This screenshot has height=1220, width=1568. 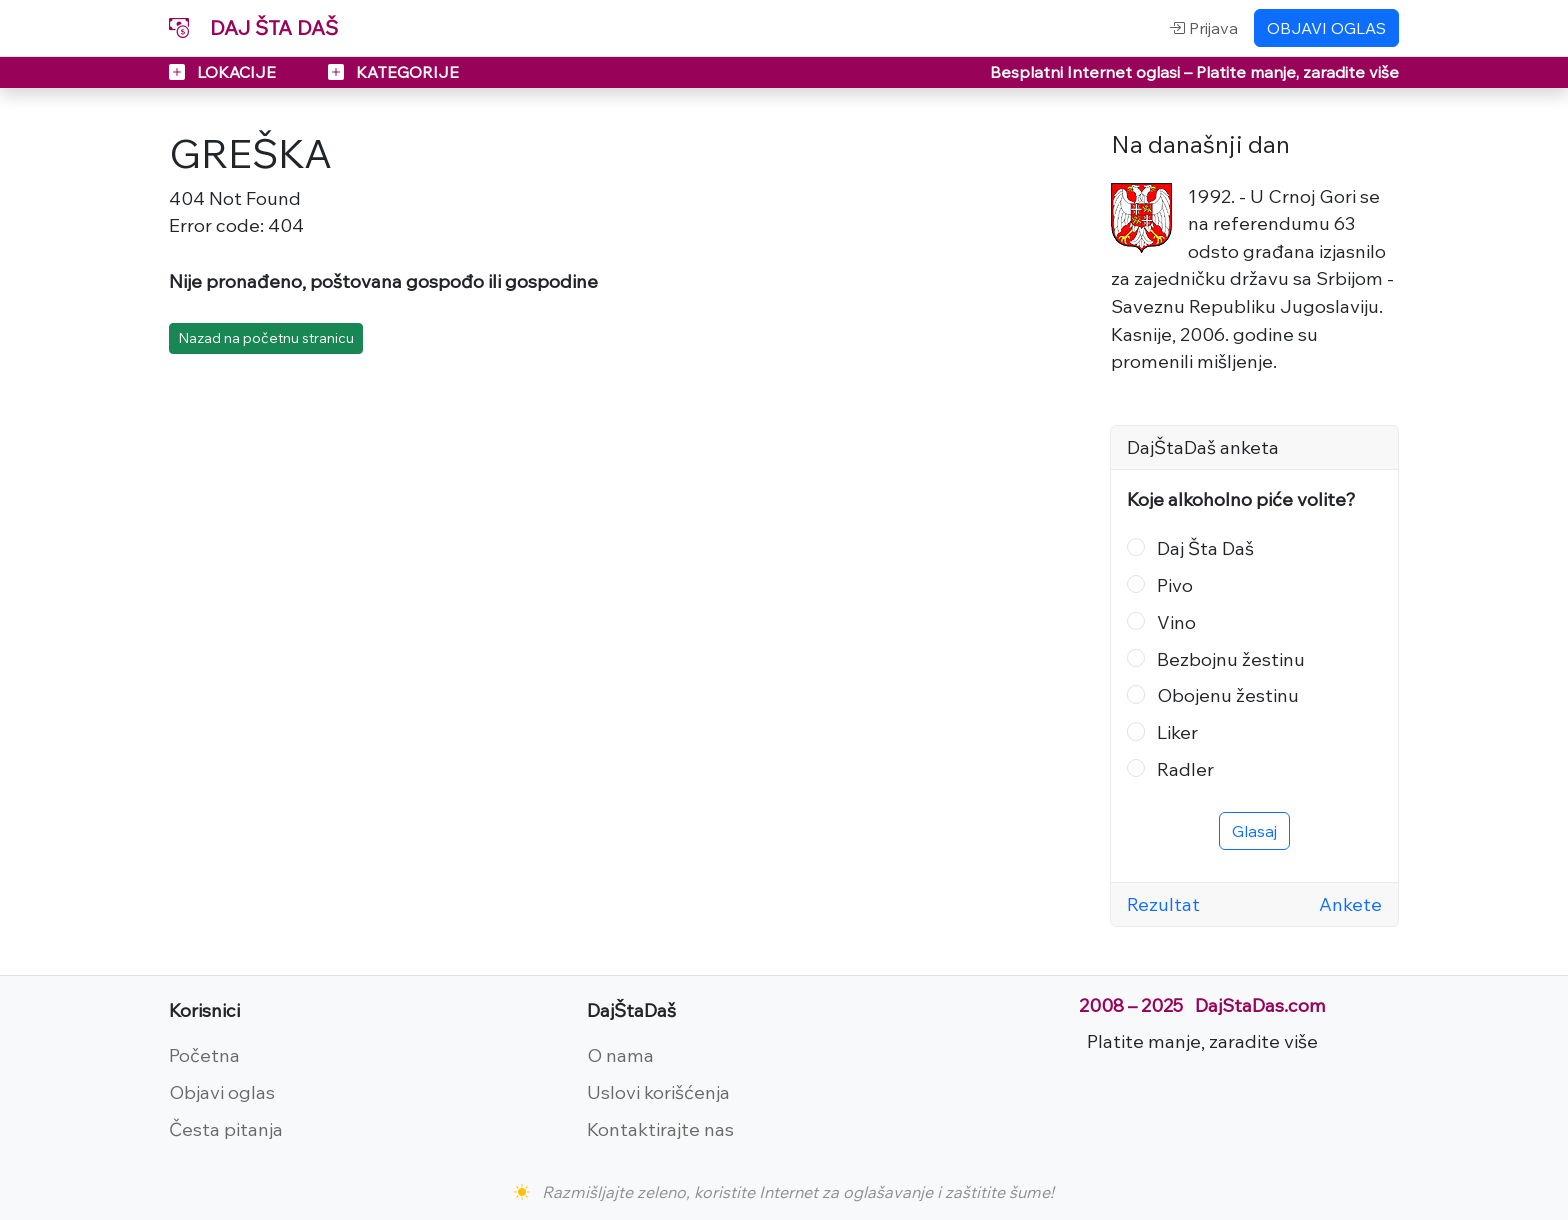 What do you see at coordinates (393, 72) in the screenshot?
I see `KATEGORIJE` at bounding box center [393, 72].